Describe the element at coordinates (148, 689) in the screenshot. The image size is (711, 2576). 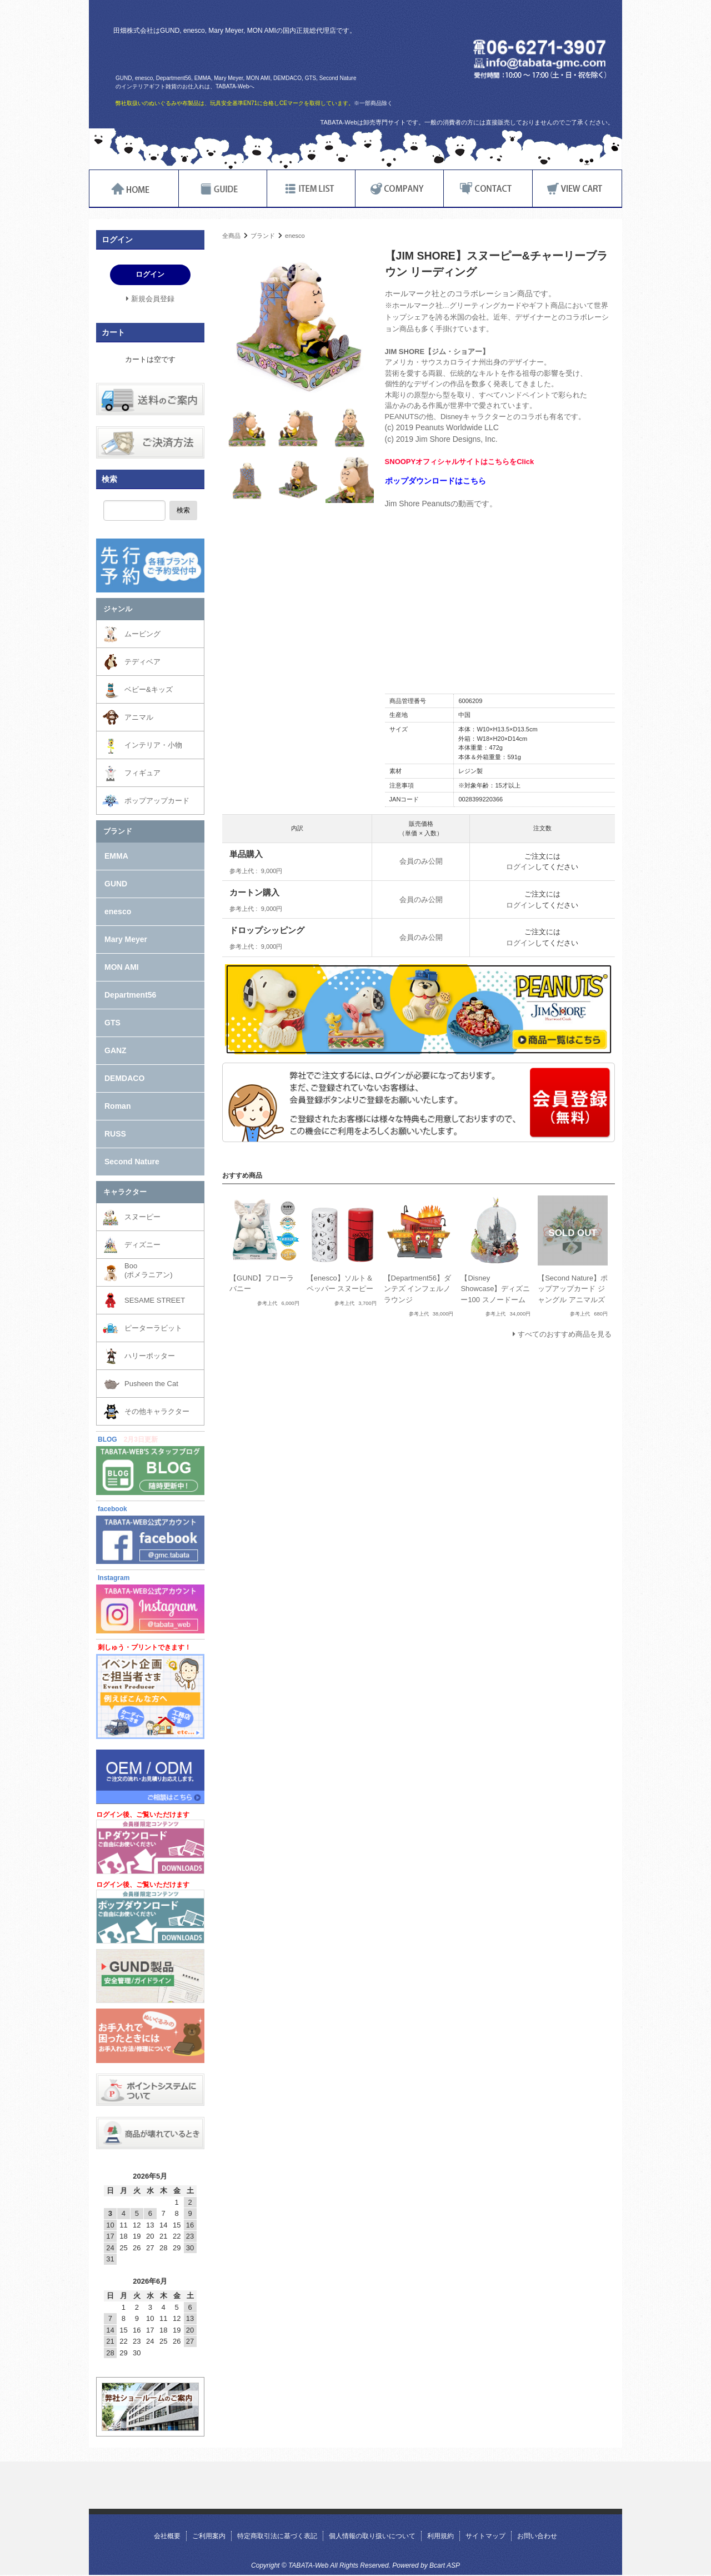
I see `ベビー&キッズ` at that location.